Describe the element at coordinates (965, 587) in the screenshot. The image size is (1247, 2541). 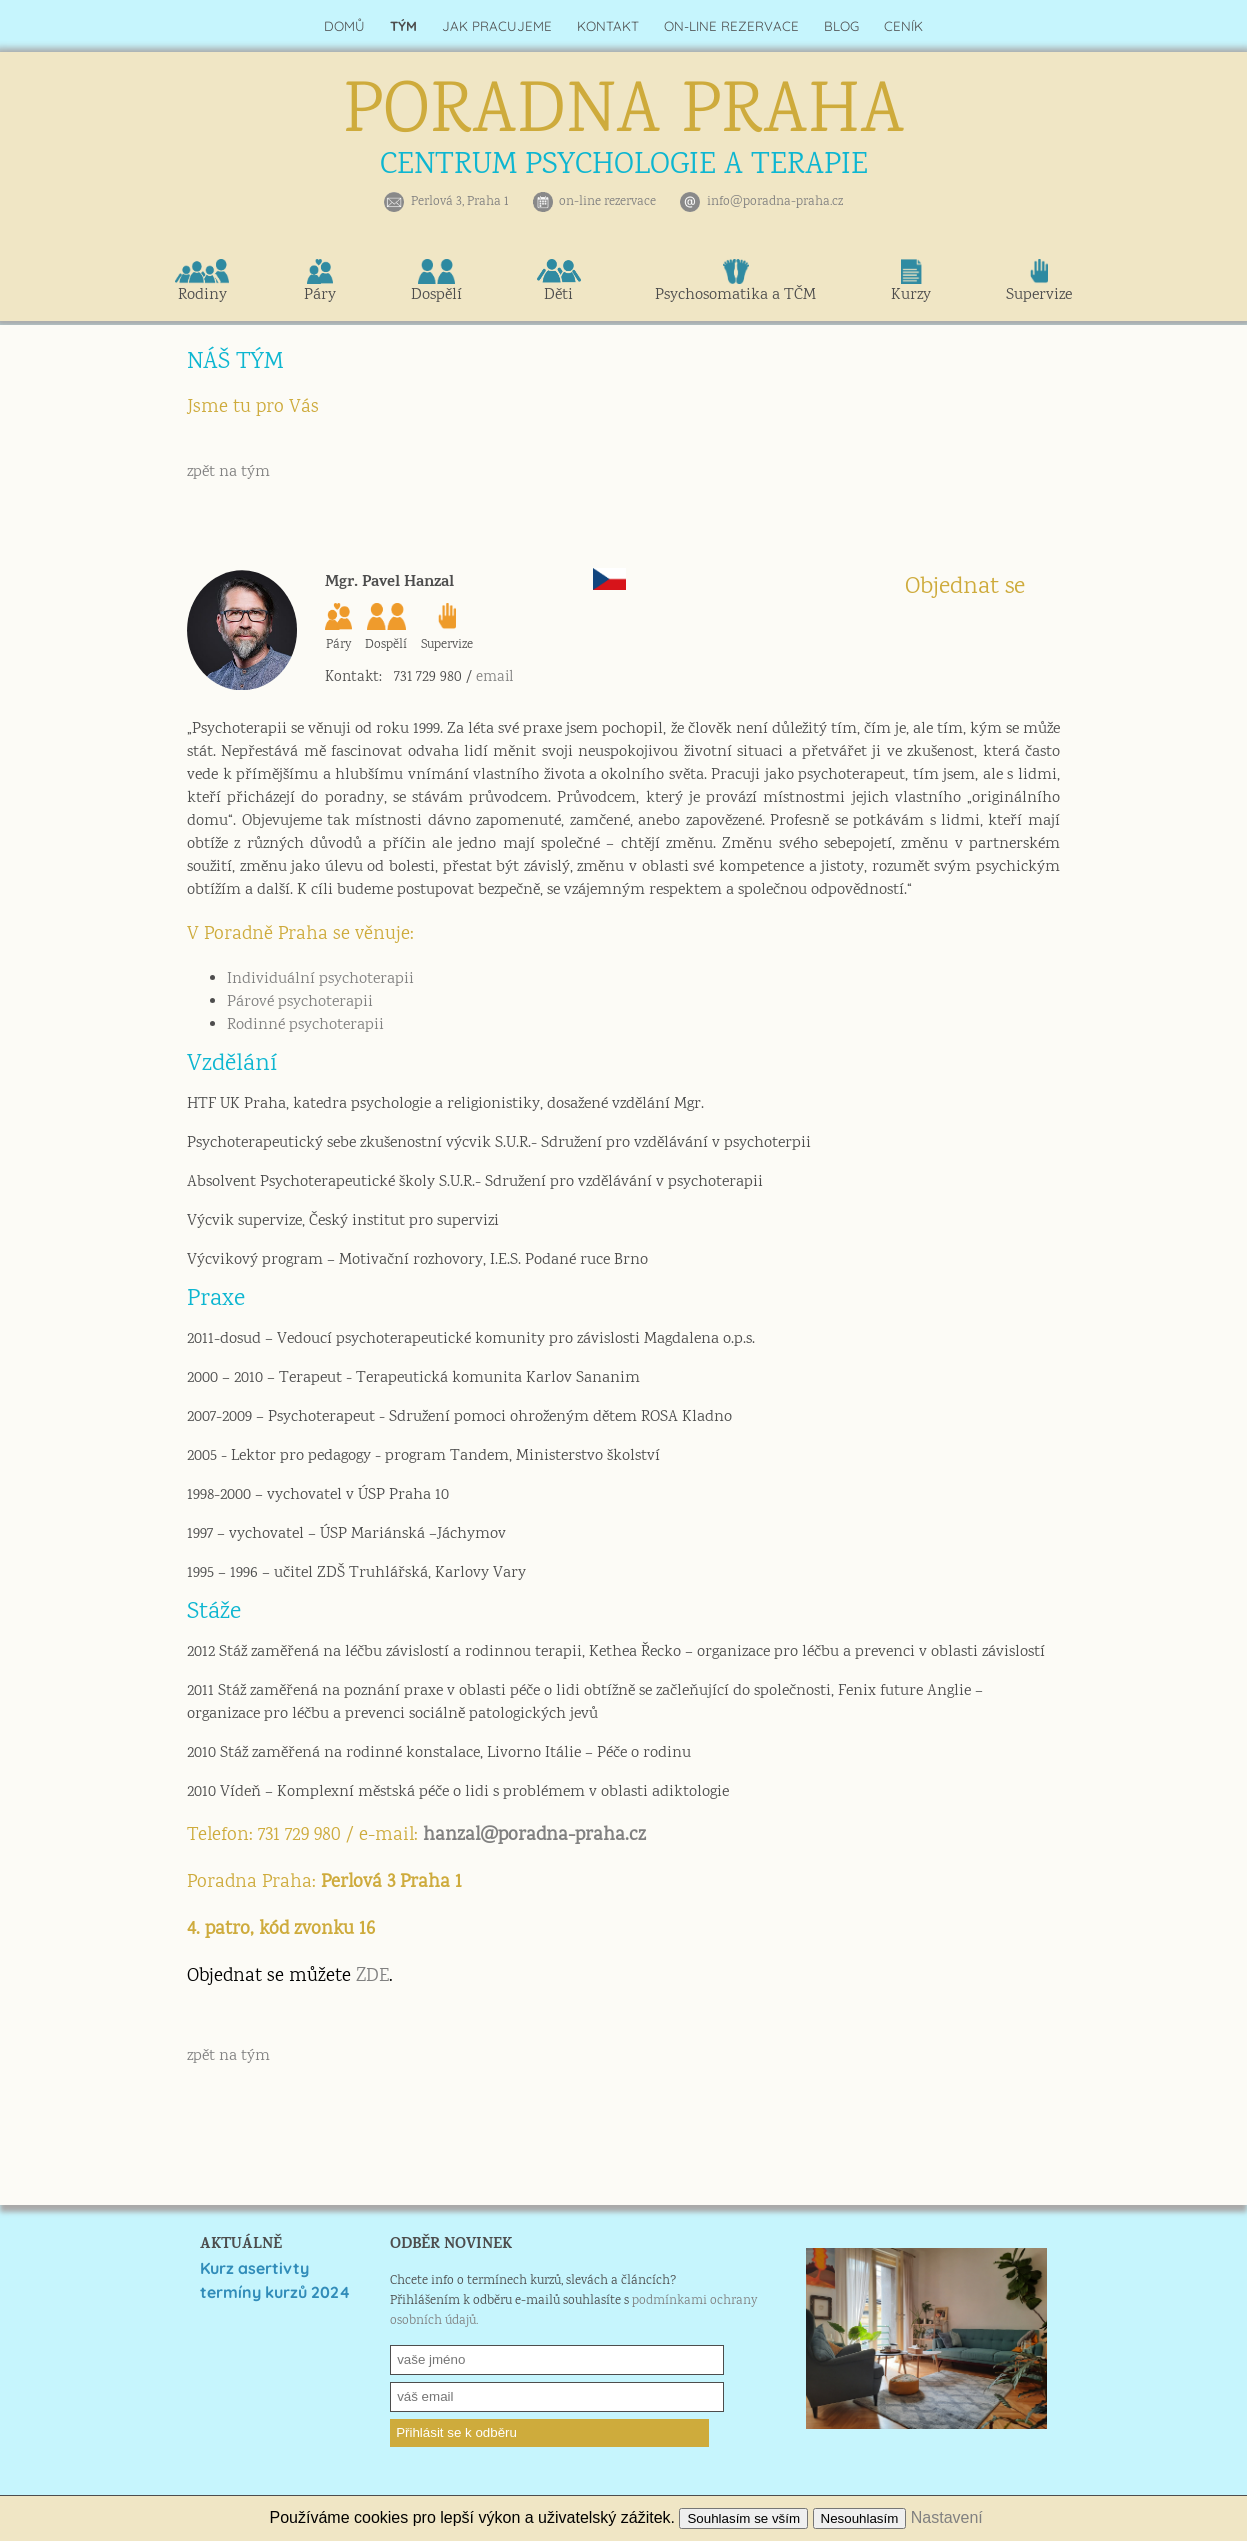
I see `Objednat se` at that location.